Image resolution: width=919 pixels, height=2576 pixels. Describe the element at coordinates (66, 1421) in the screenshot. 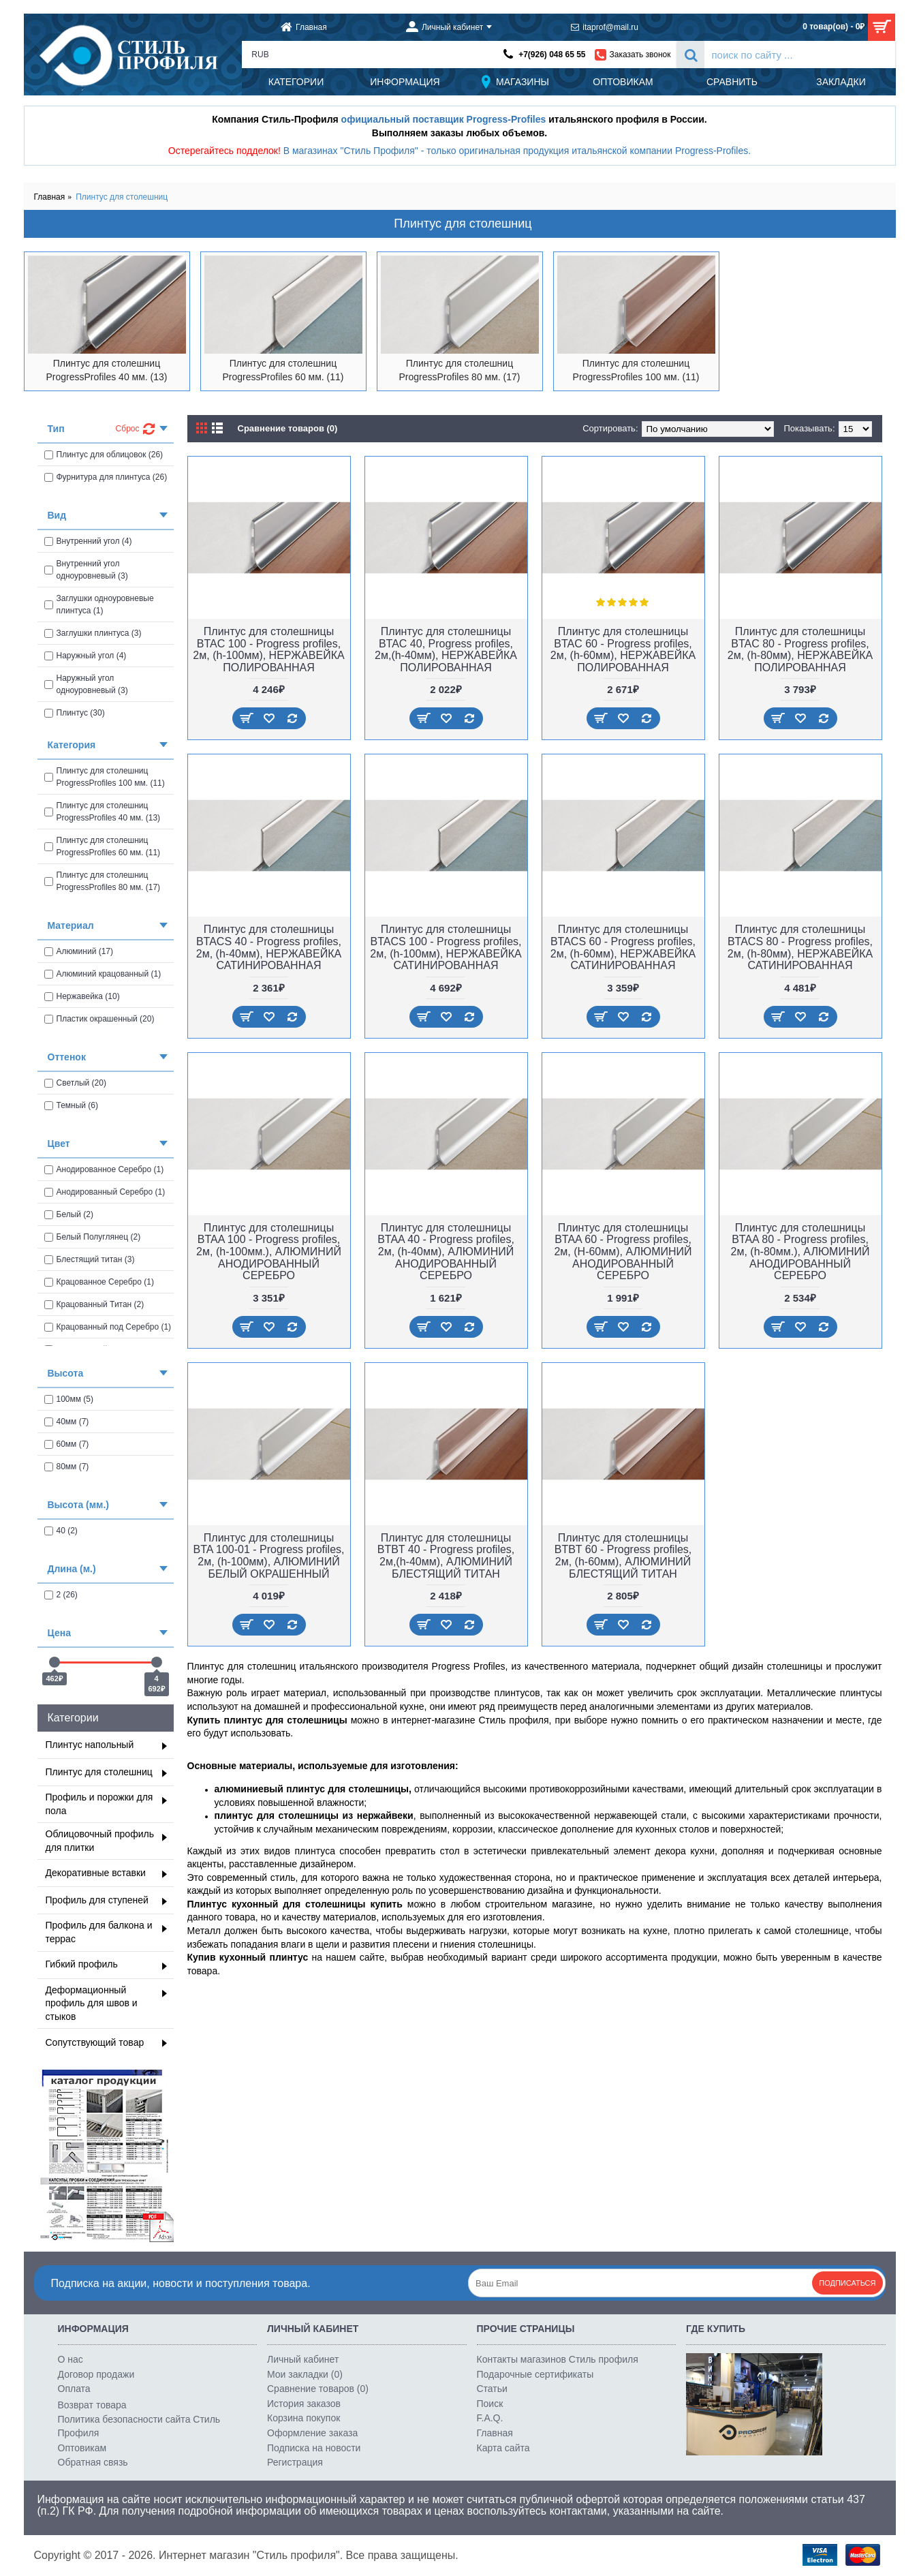

I see `40мм (7)` at that location.